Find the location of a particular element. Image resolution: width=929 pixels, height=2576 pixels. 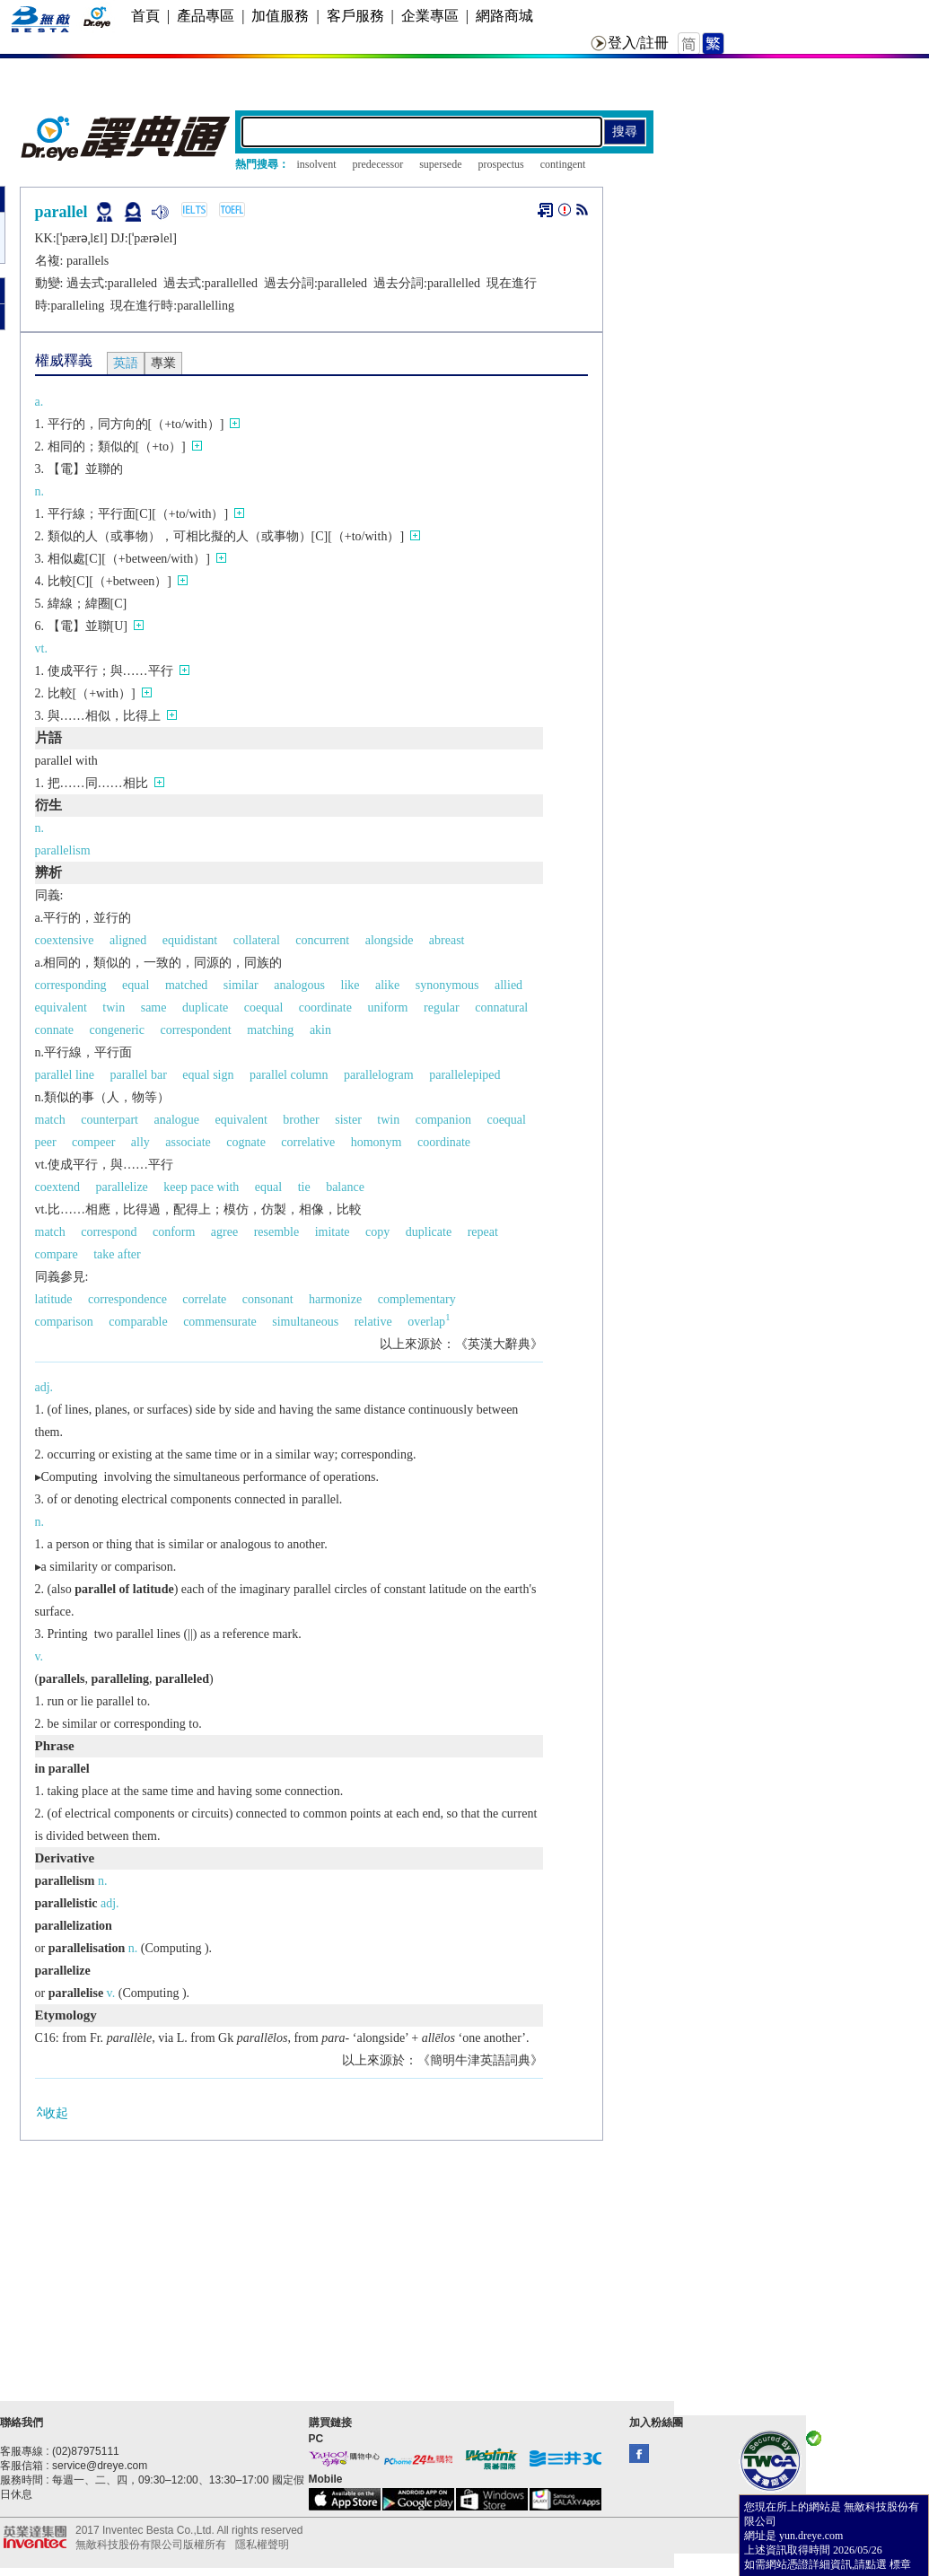

peer is located at coordinates (46, 1142).